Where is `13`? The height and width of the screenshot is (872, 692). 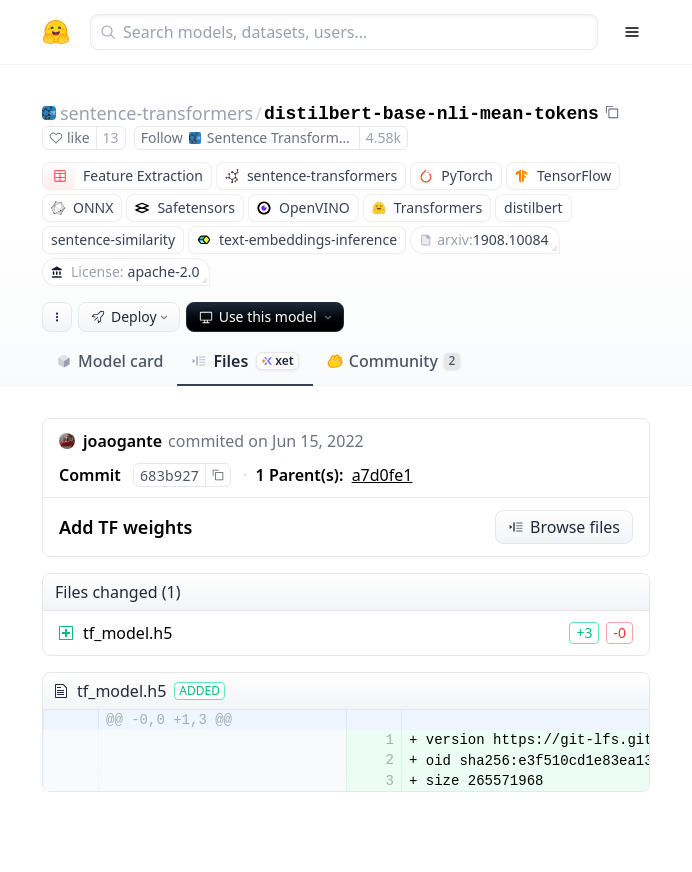 13 is located at coordinates (111, 137).